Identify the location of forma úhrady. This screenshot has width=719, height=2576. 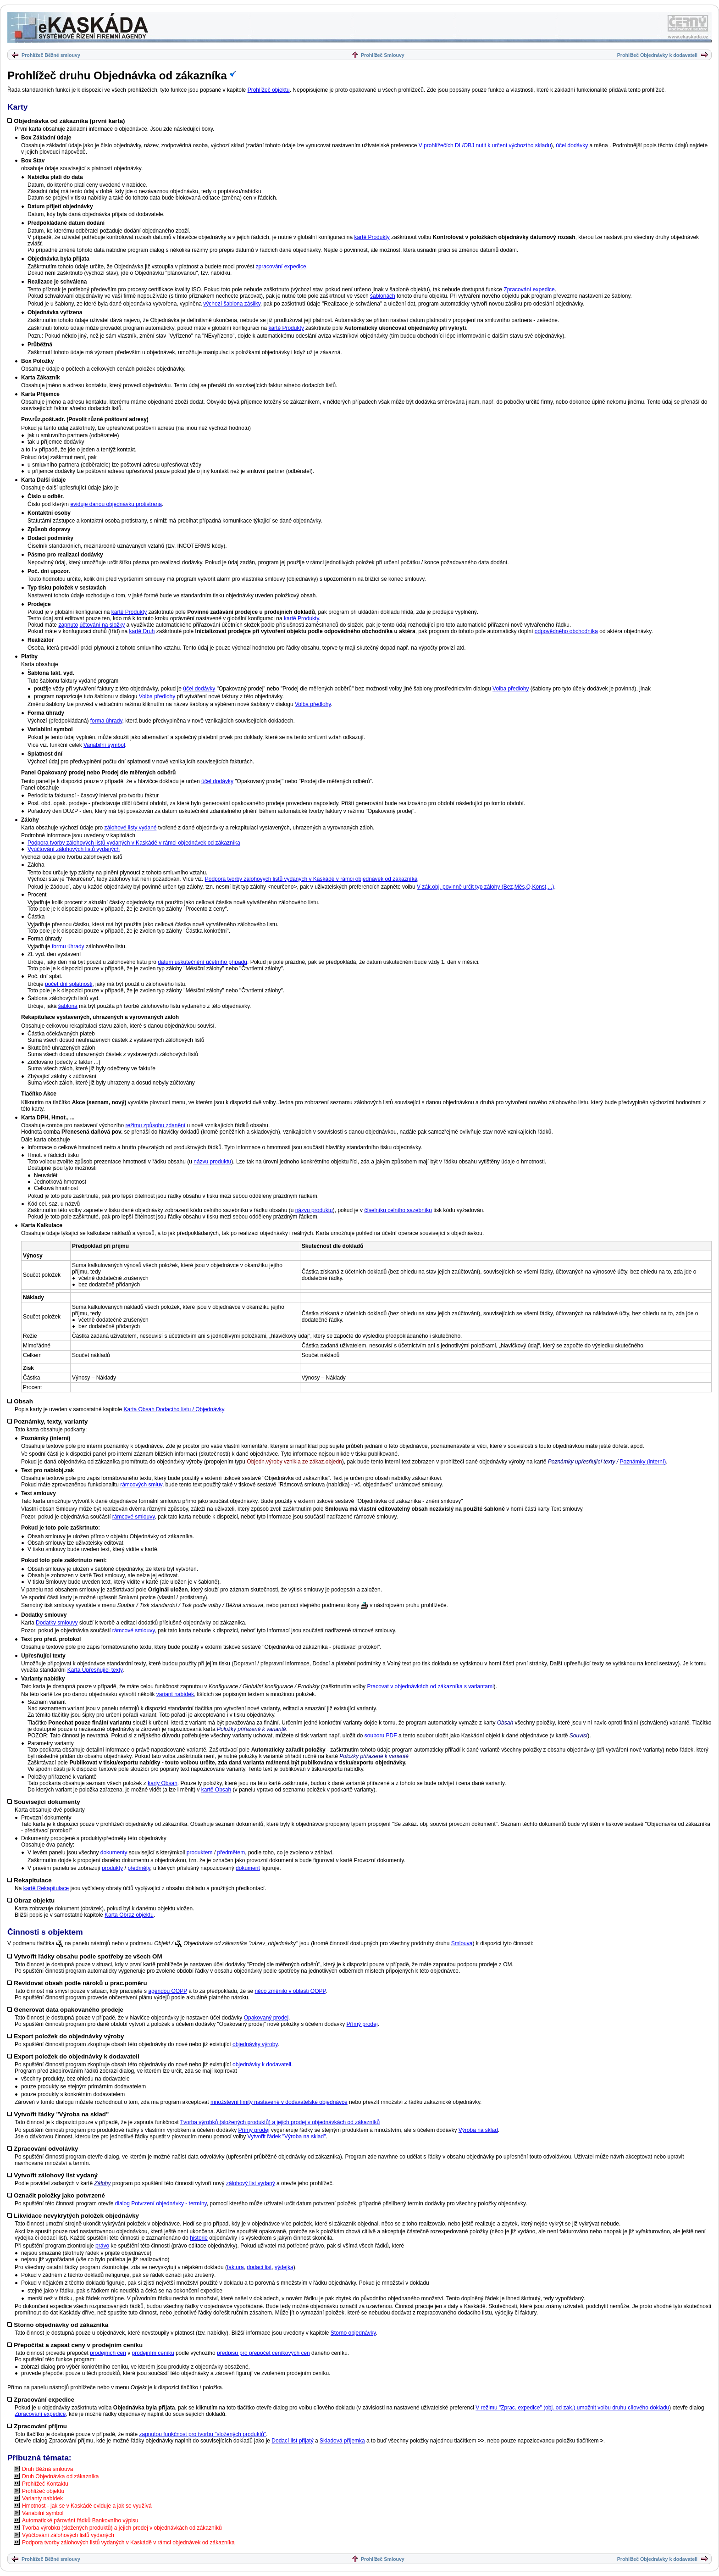
(106, 721).